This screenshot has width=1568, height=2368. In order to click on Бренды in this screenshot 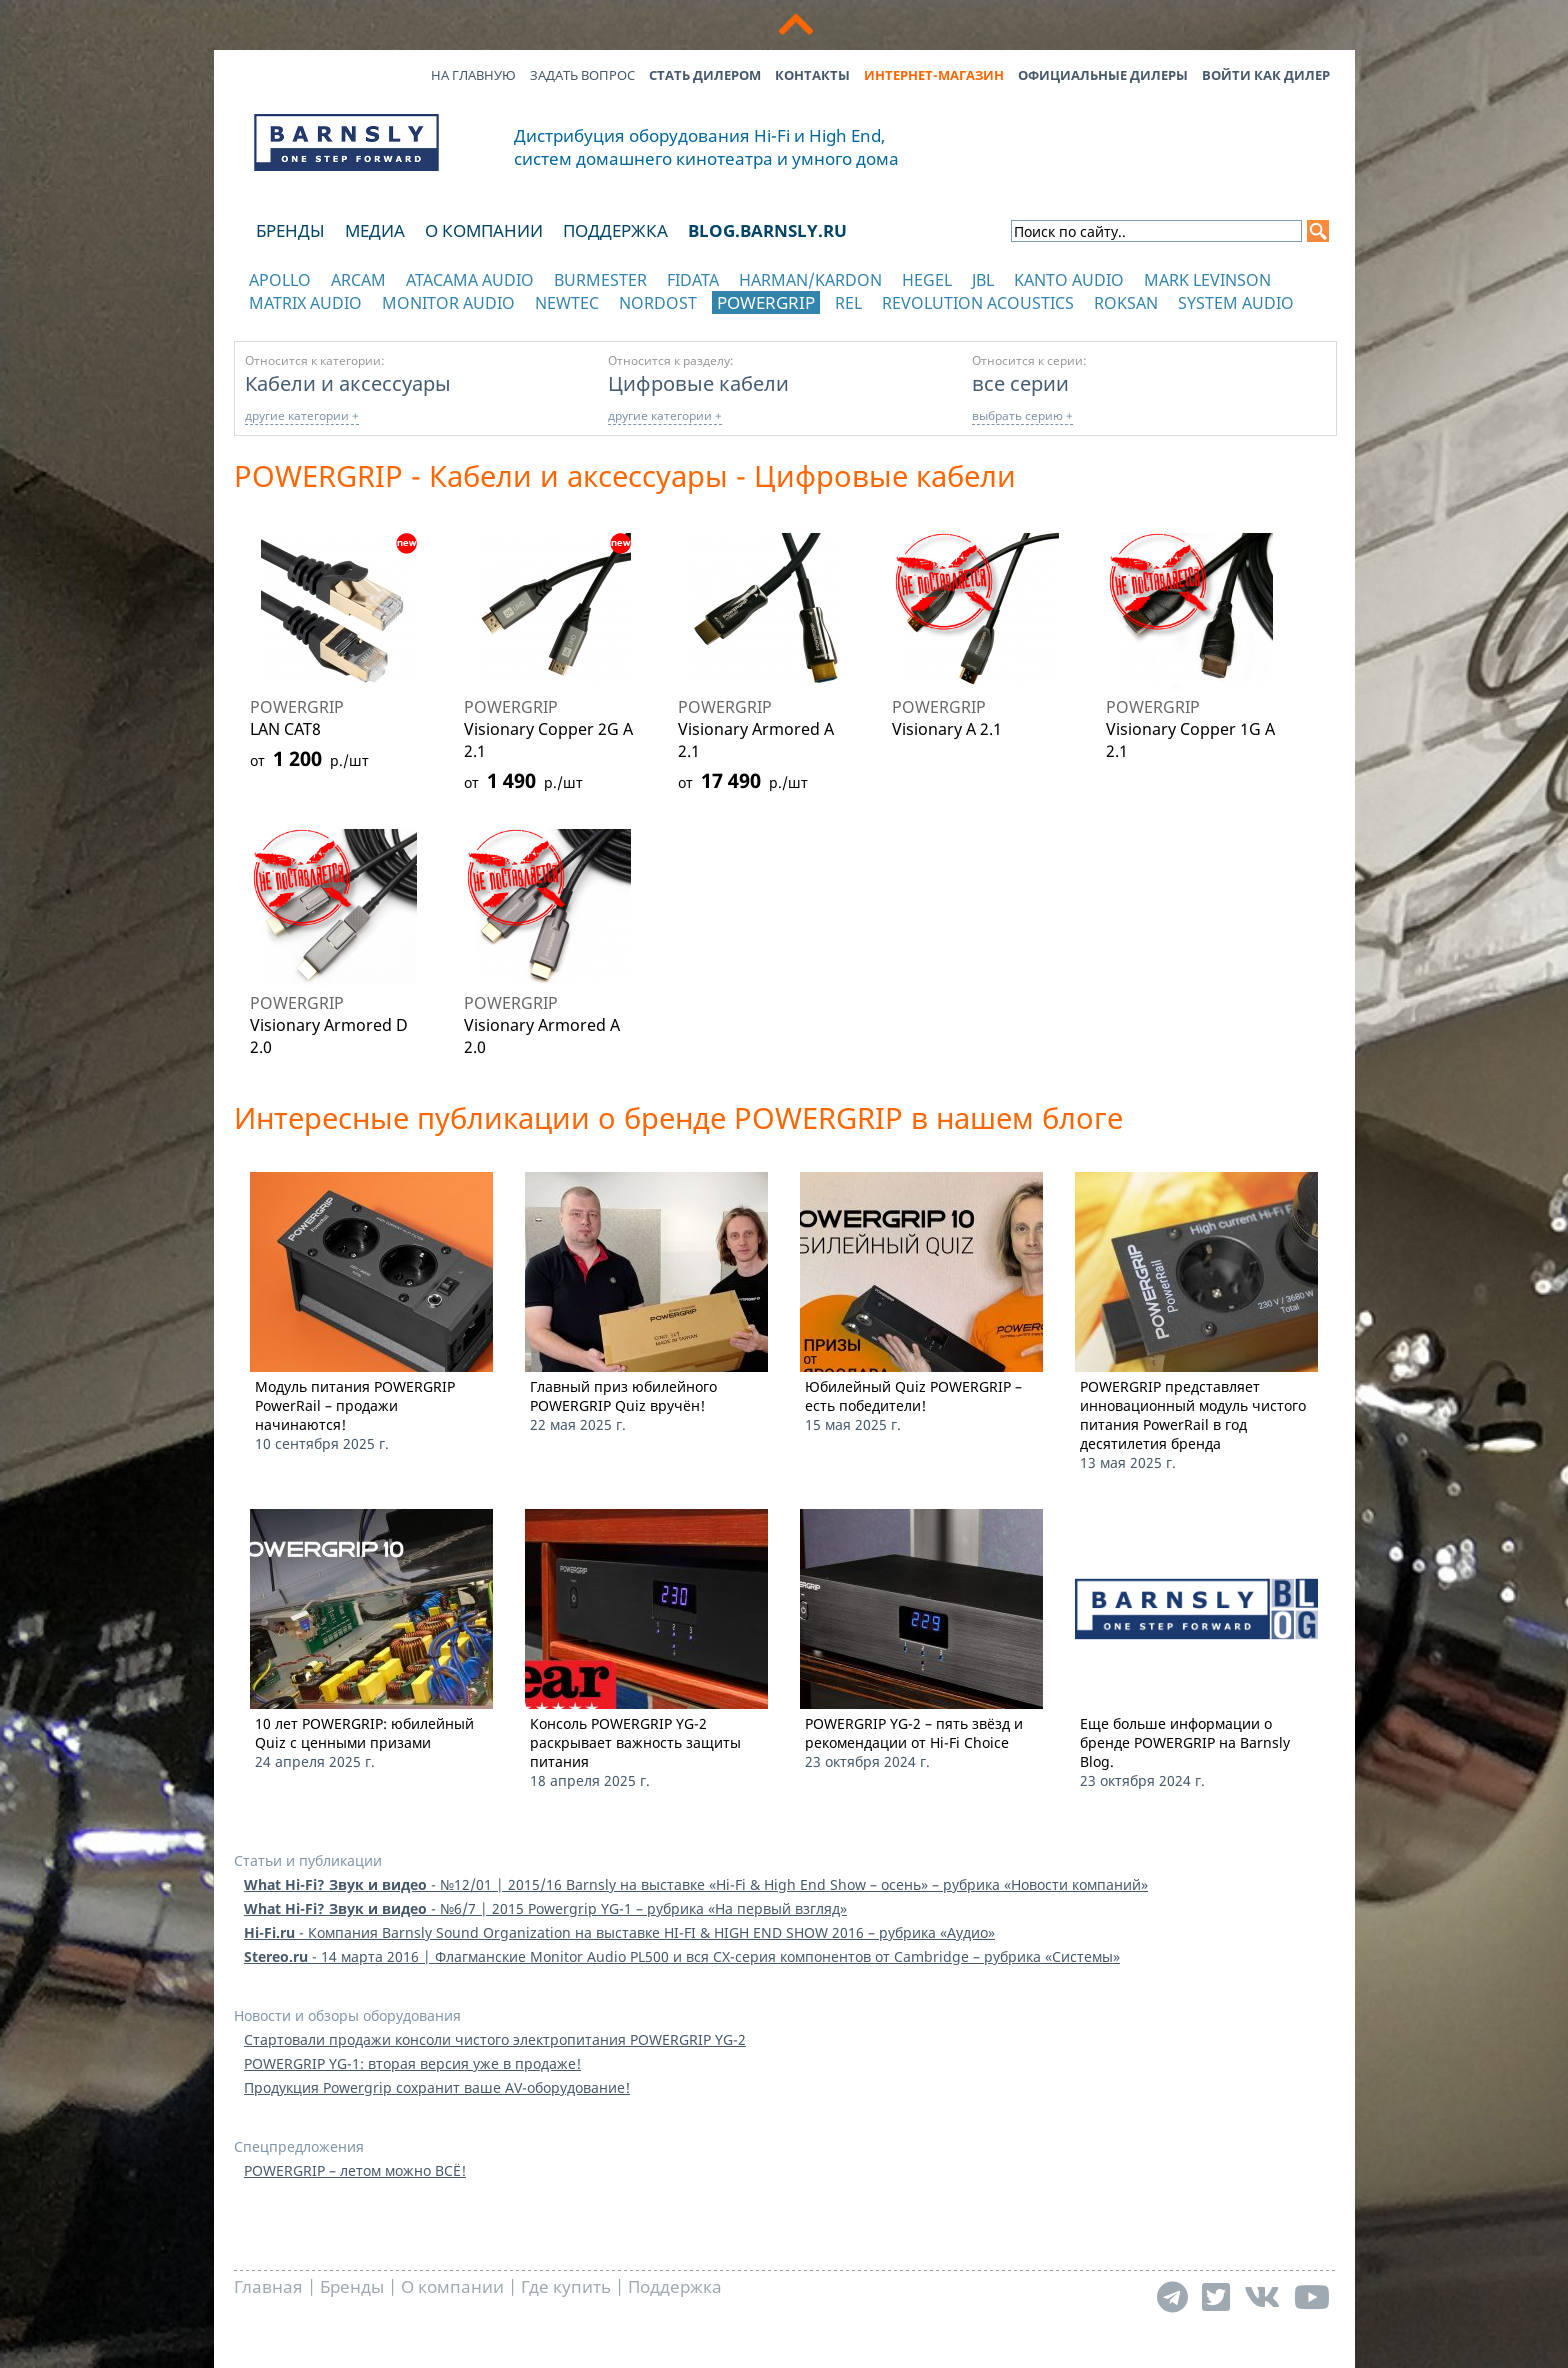, I will do `click(290, 230)`.